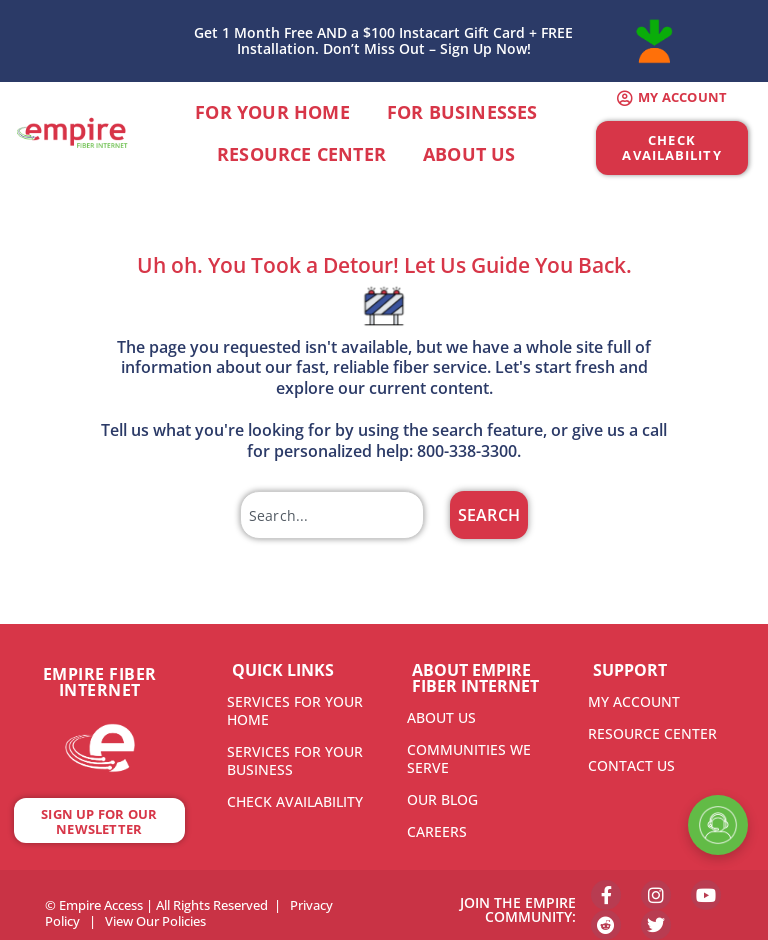  I want to click on CHECK AVAILABILITY, so click(295, 801).